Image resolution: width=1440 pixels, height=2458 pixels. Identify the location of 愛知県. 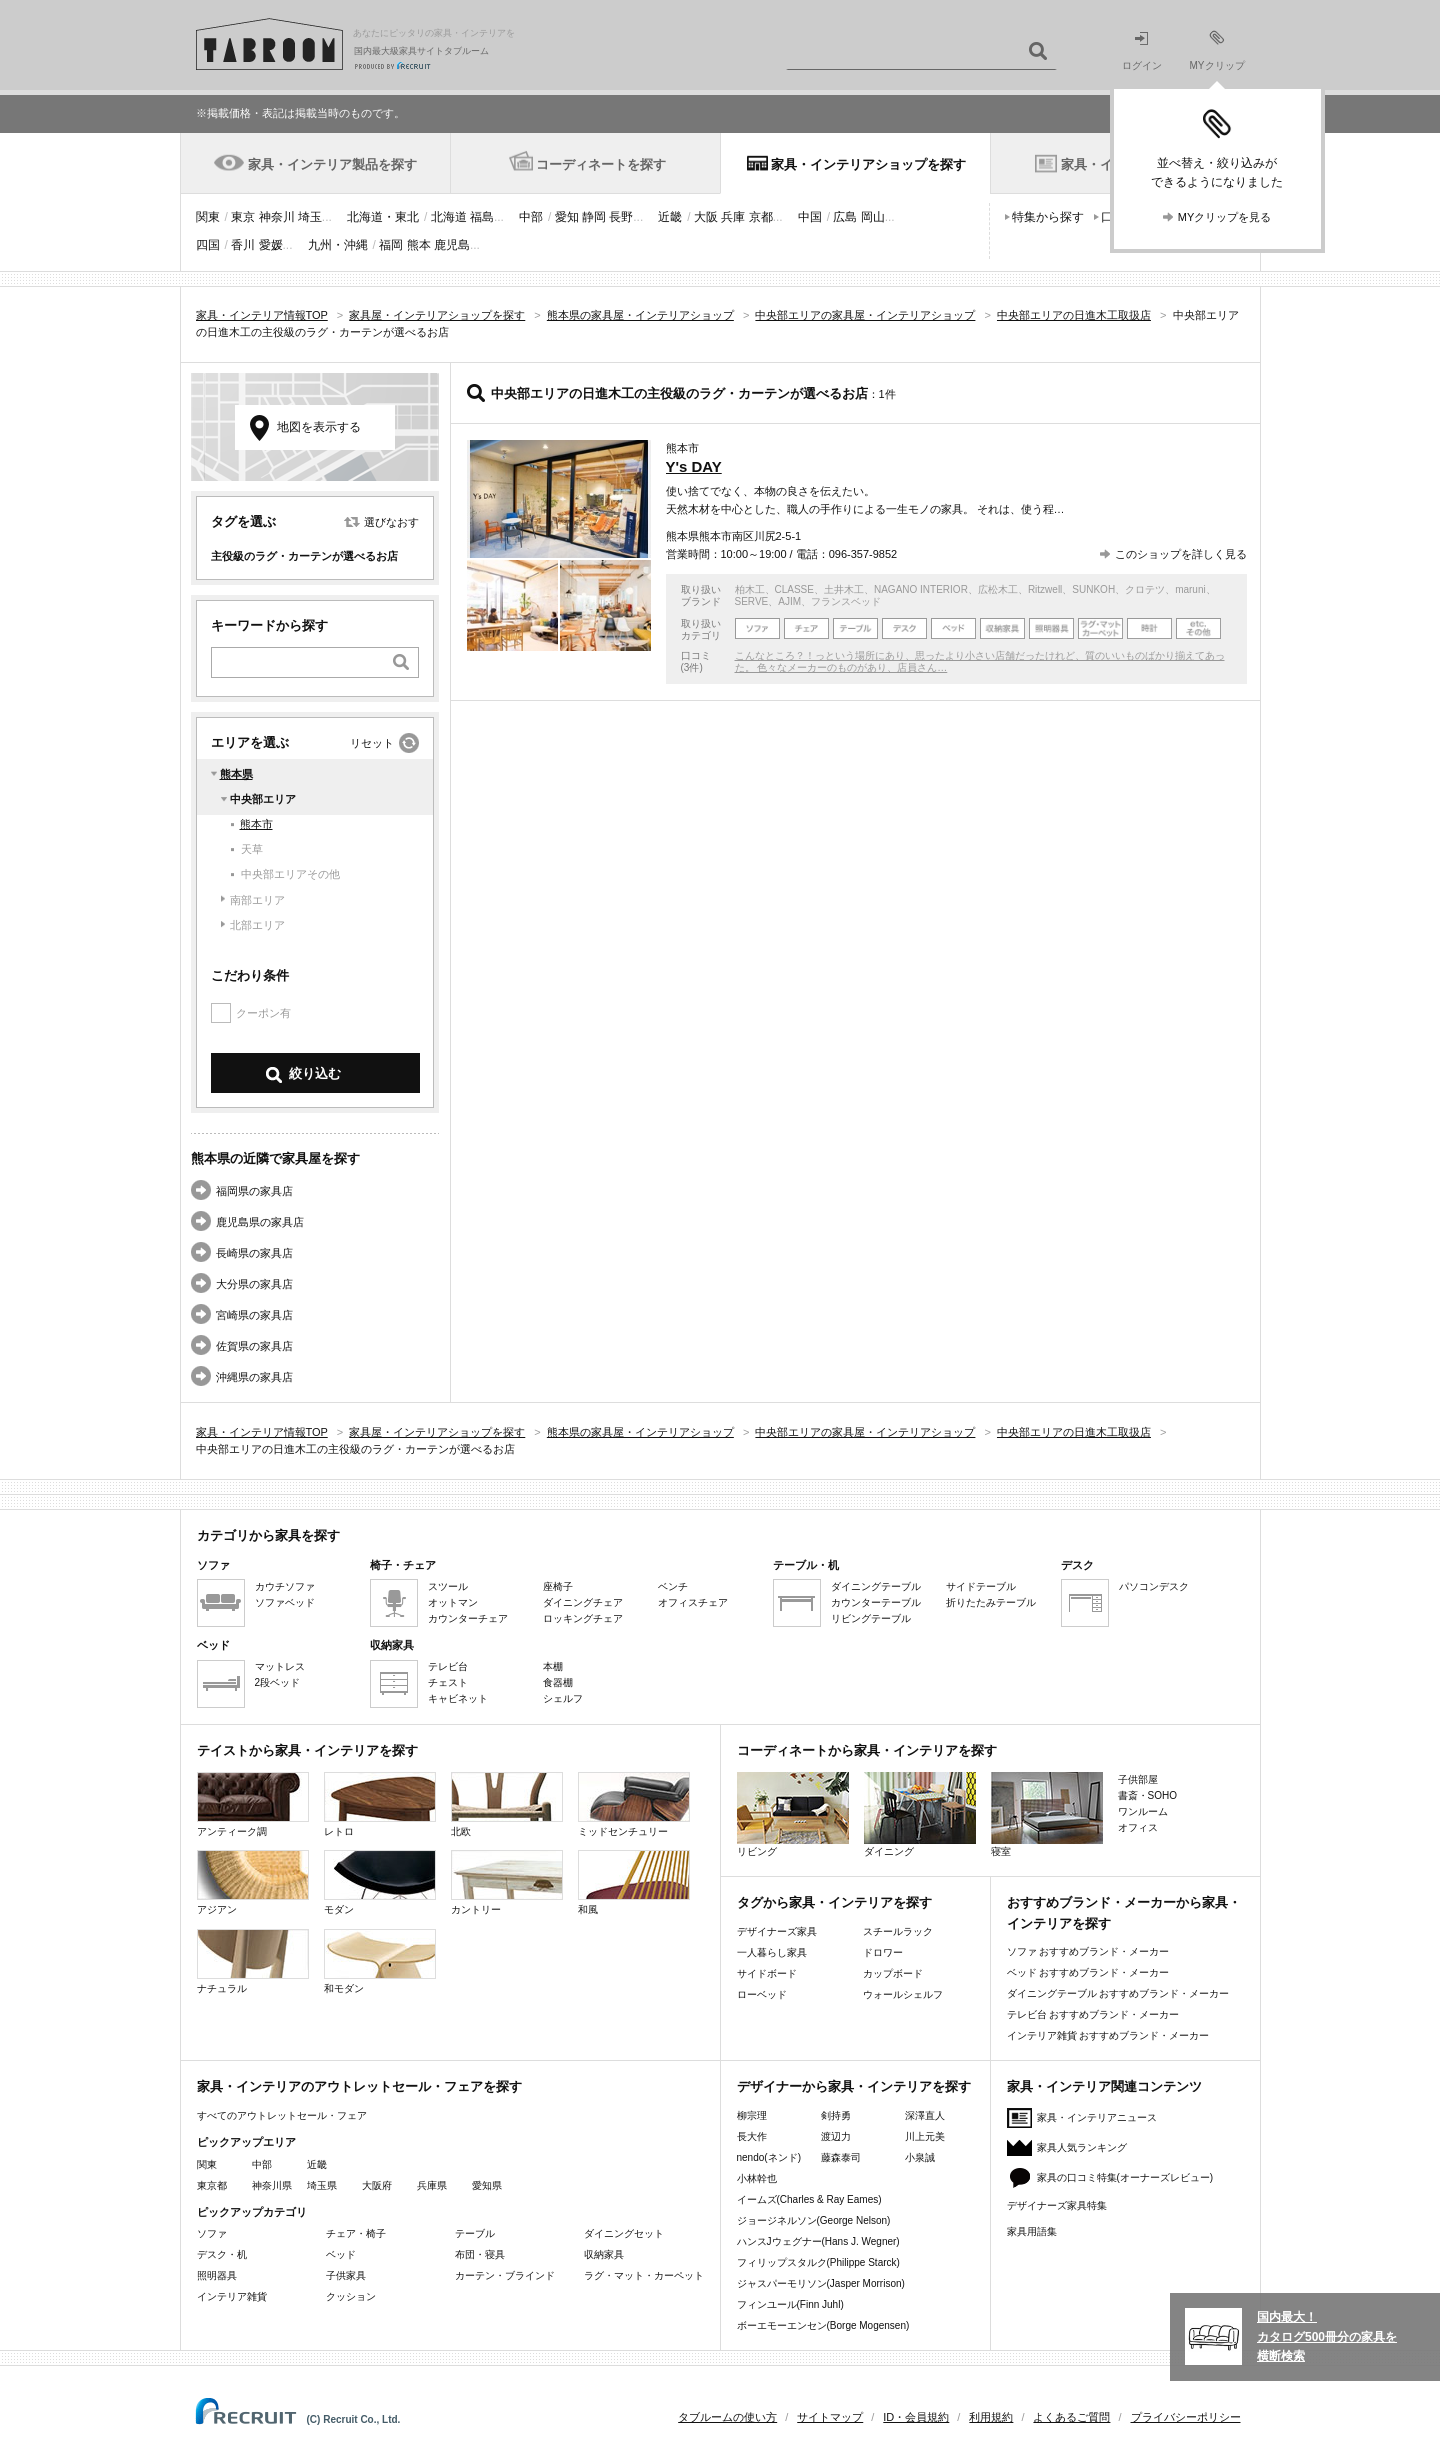
(487, 2185).